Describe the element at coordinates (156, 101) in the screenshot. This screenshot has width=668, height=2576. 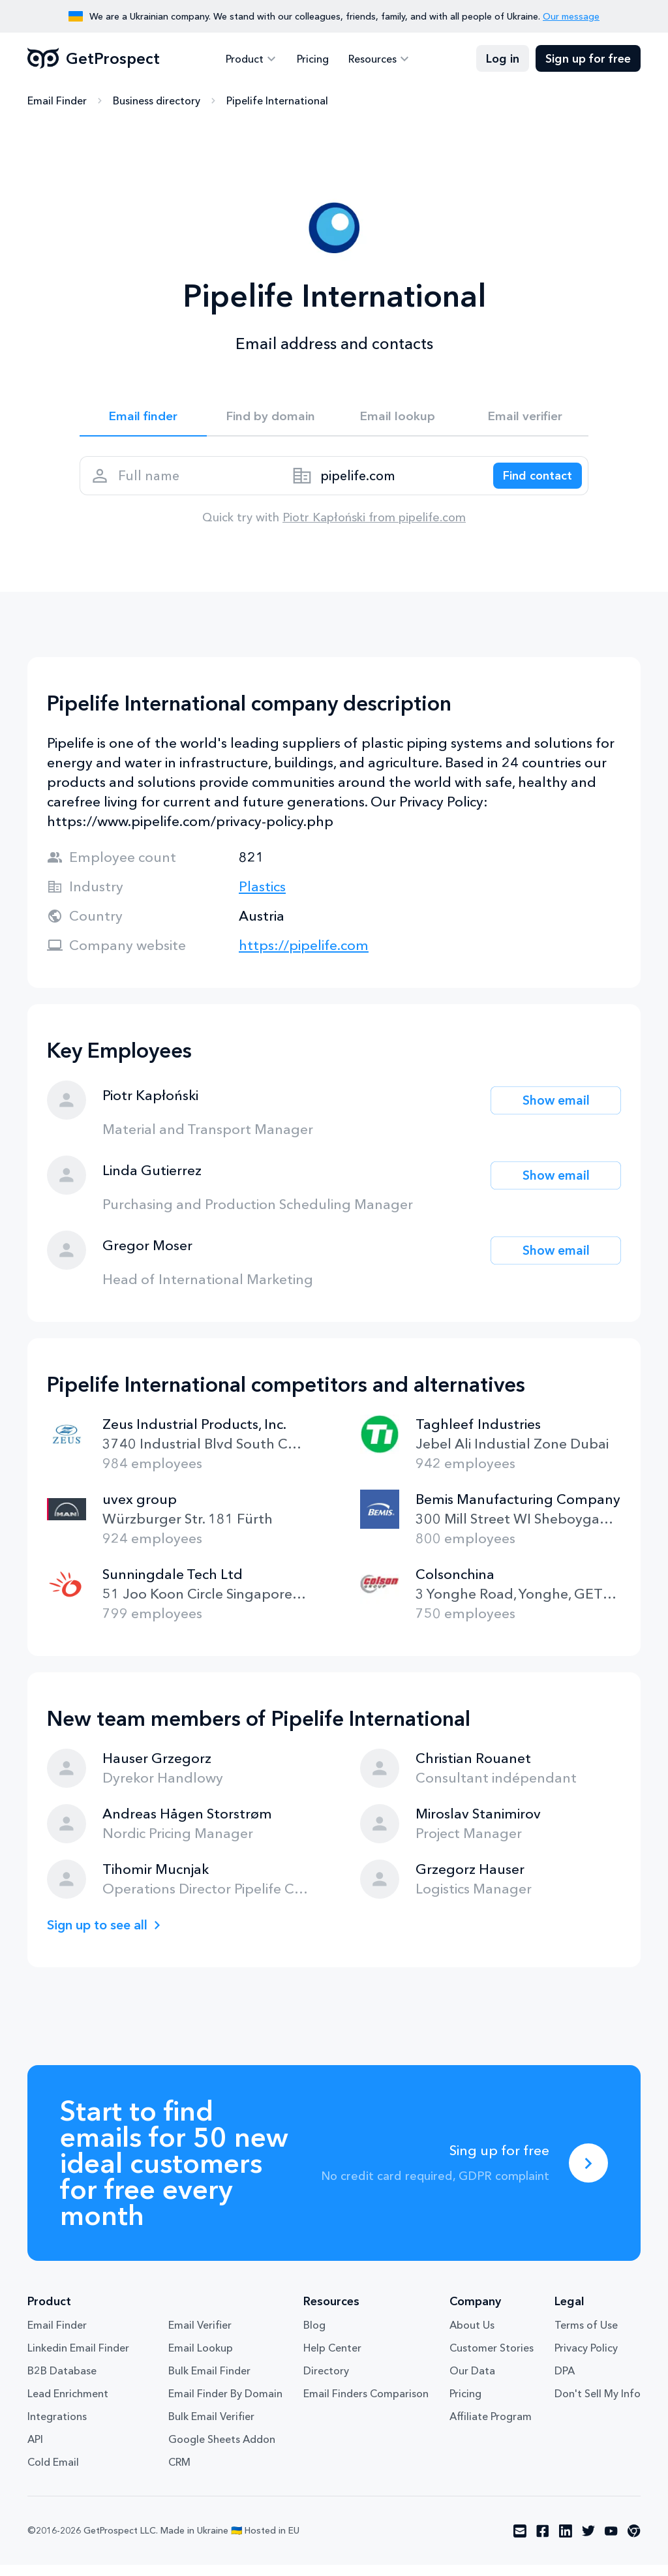
I see `Business directory` at that location.